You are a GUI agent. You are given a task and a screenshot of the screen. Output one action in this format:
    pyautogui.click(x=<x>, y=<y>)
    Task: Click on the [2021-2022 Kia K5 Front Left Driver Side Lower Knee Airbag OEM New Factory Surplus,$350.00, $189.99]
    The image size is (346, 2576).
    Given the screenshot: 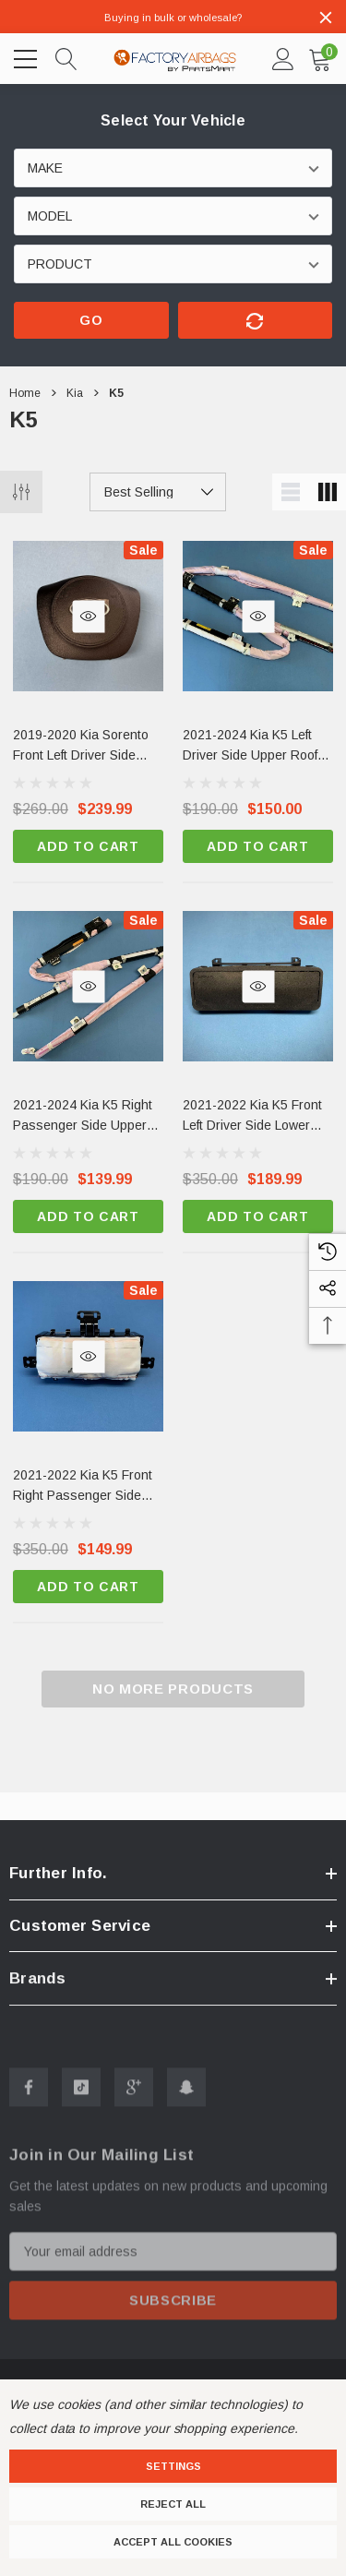 What is the action you would take?
    pyautogui.click(x=258, y=1117)
    